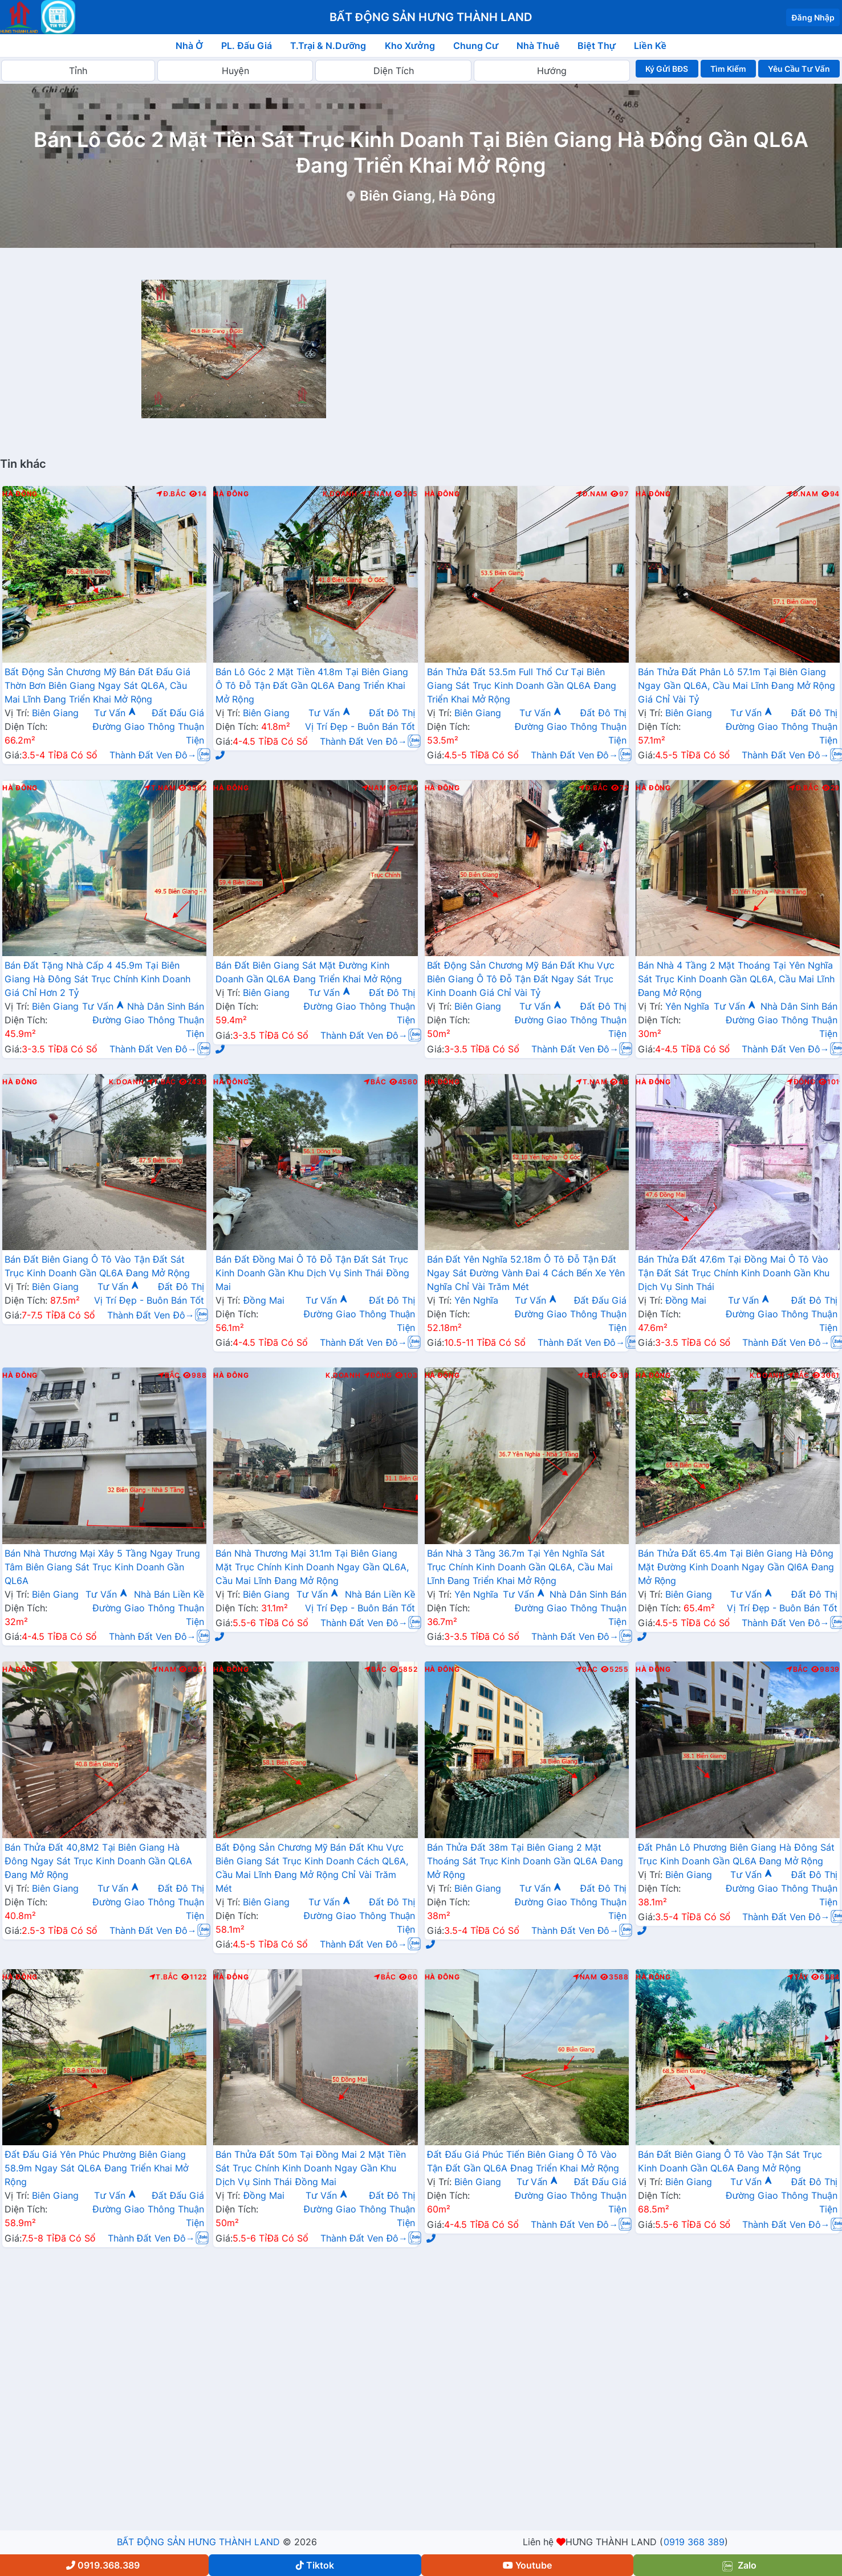 This screenshot has width=842, height=2576. I want to click on T.Trại & N.Dưỡng, so click(328, 45).